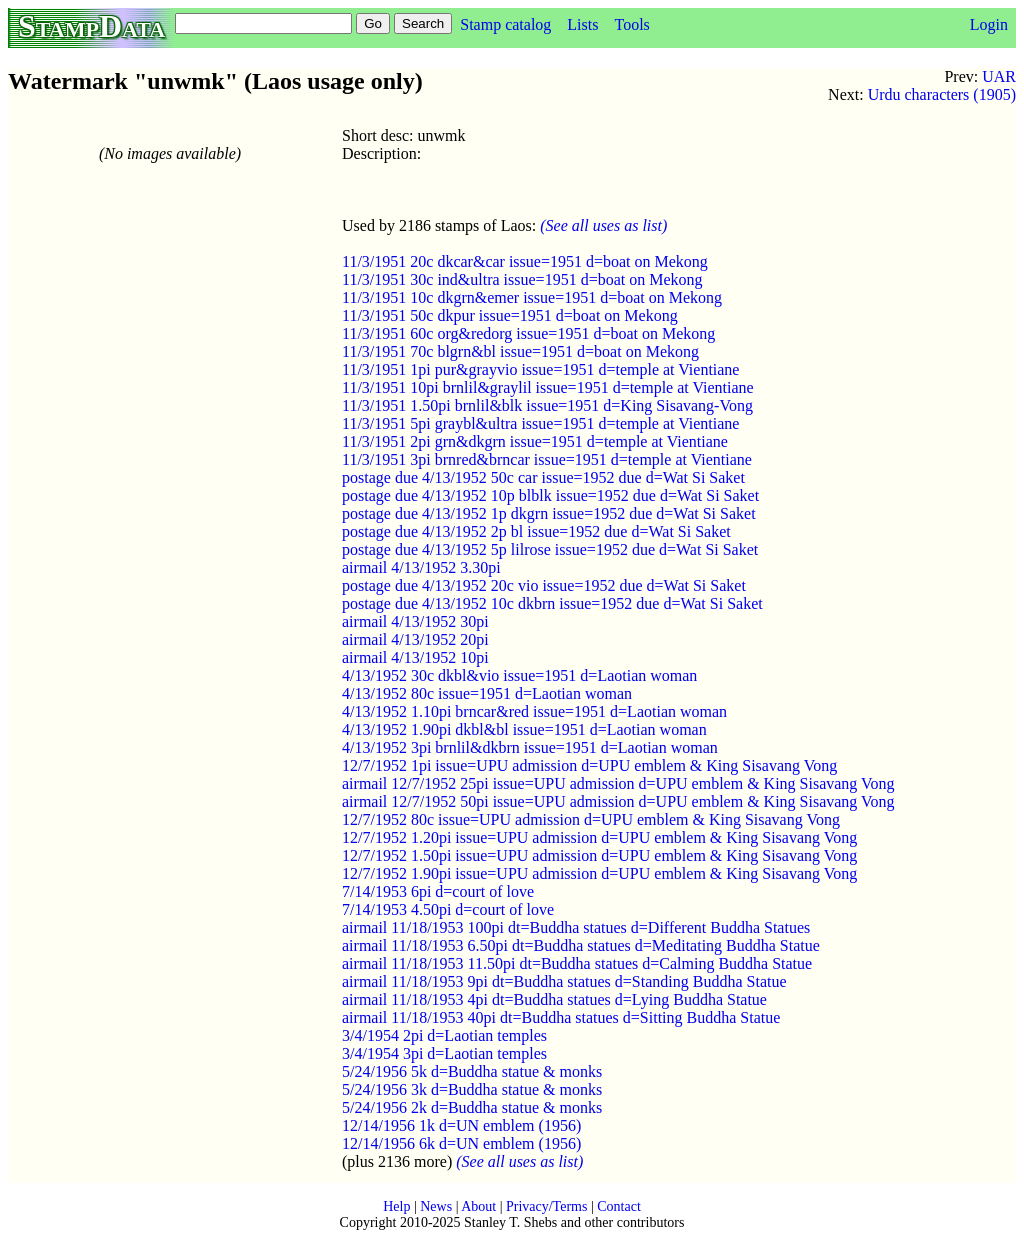  What do you see at coordinates (444, 1053) in the screenshot?
I see `3/4/1954 3pi d=Laotian temples` at bounding box center [444, 1053].